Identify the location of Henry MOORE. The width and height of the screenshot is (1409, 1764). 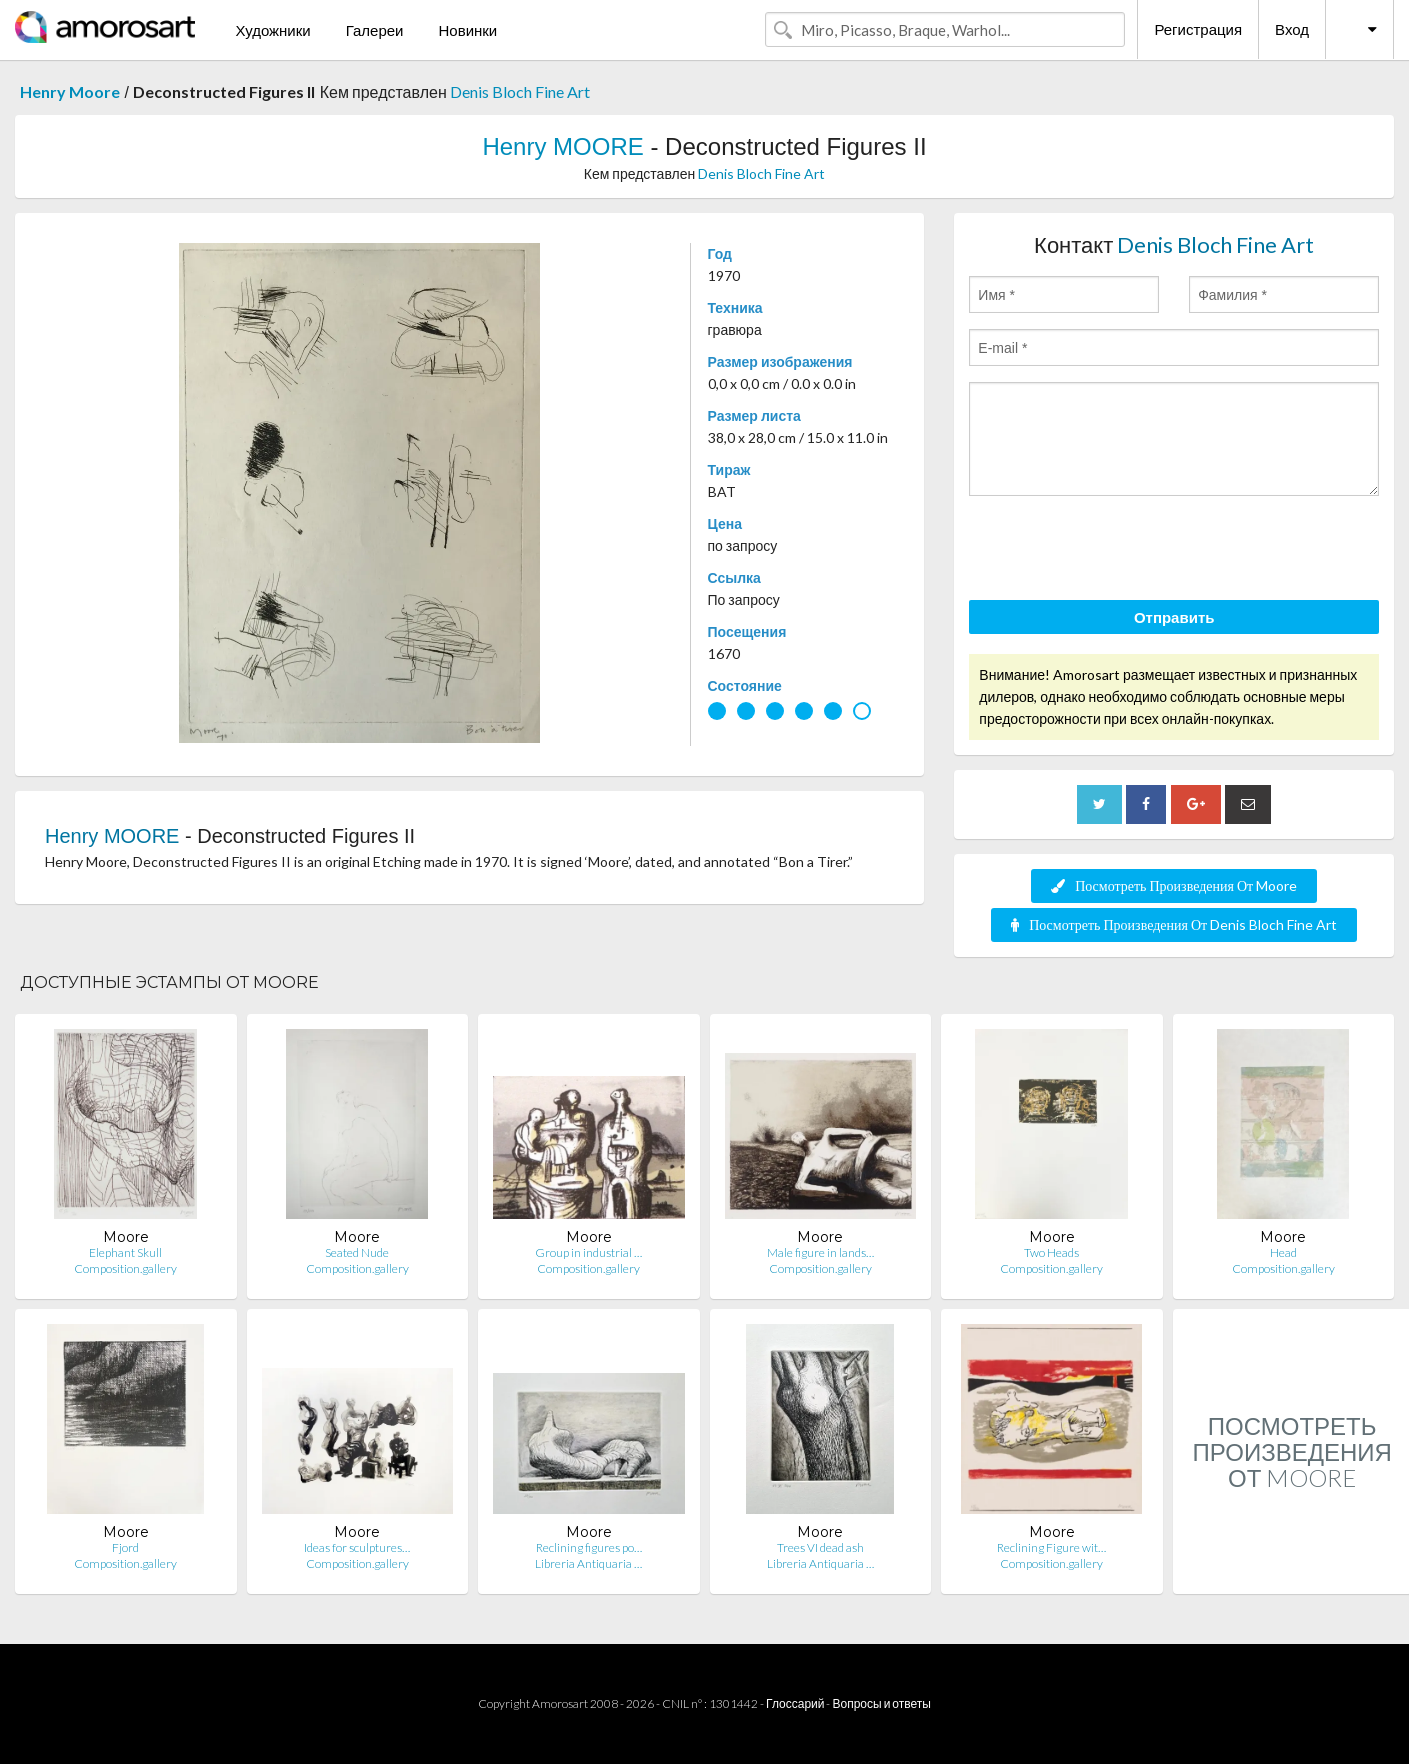
(562, 146).